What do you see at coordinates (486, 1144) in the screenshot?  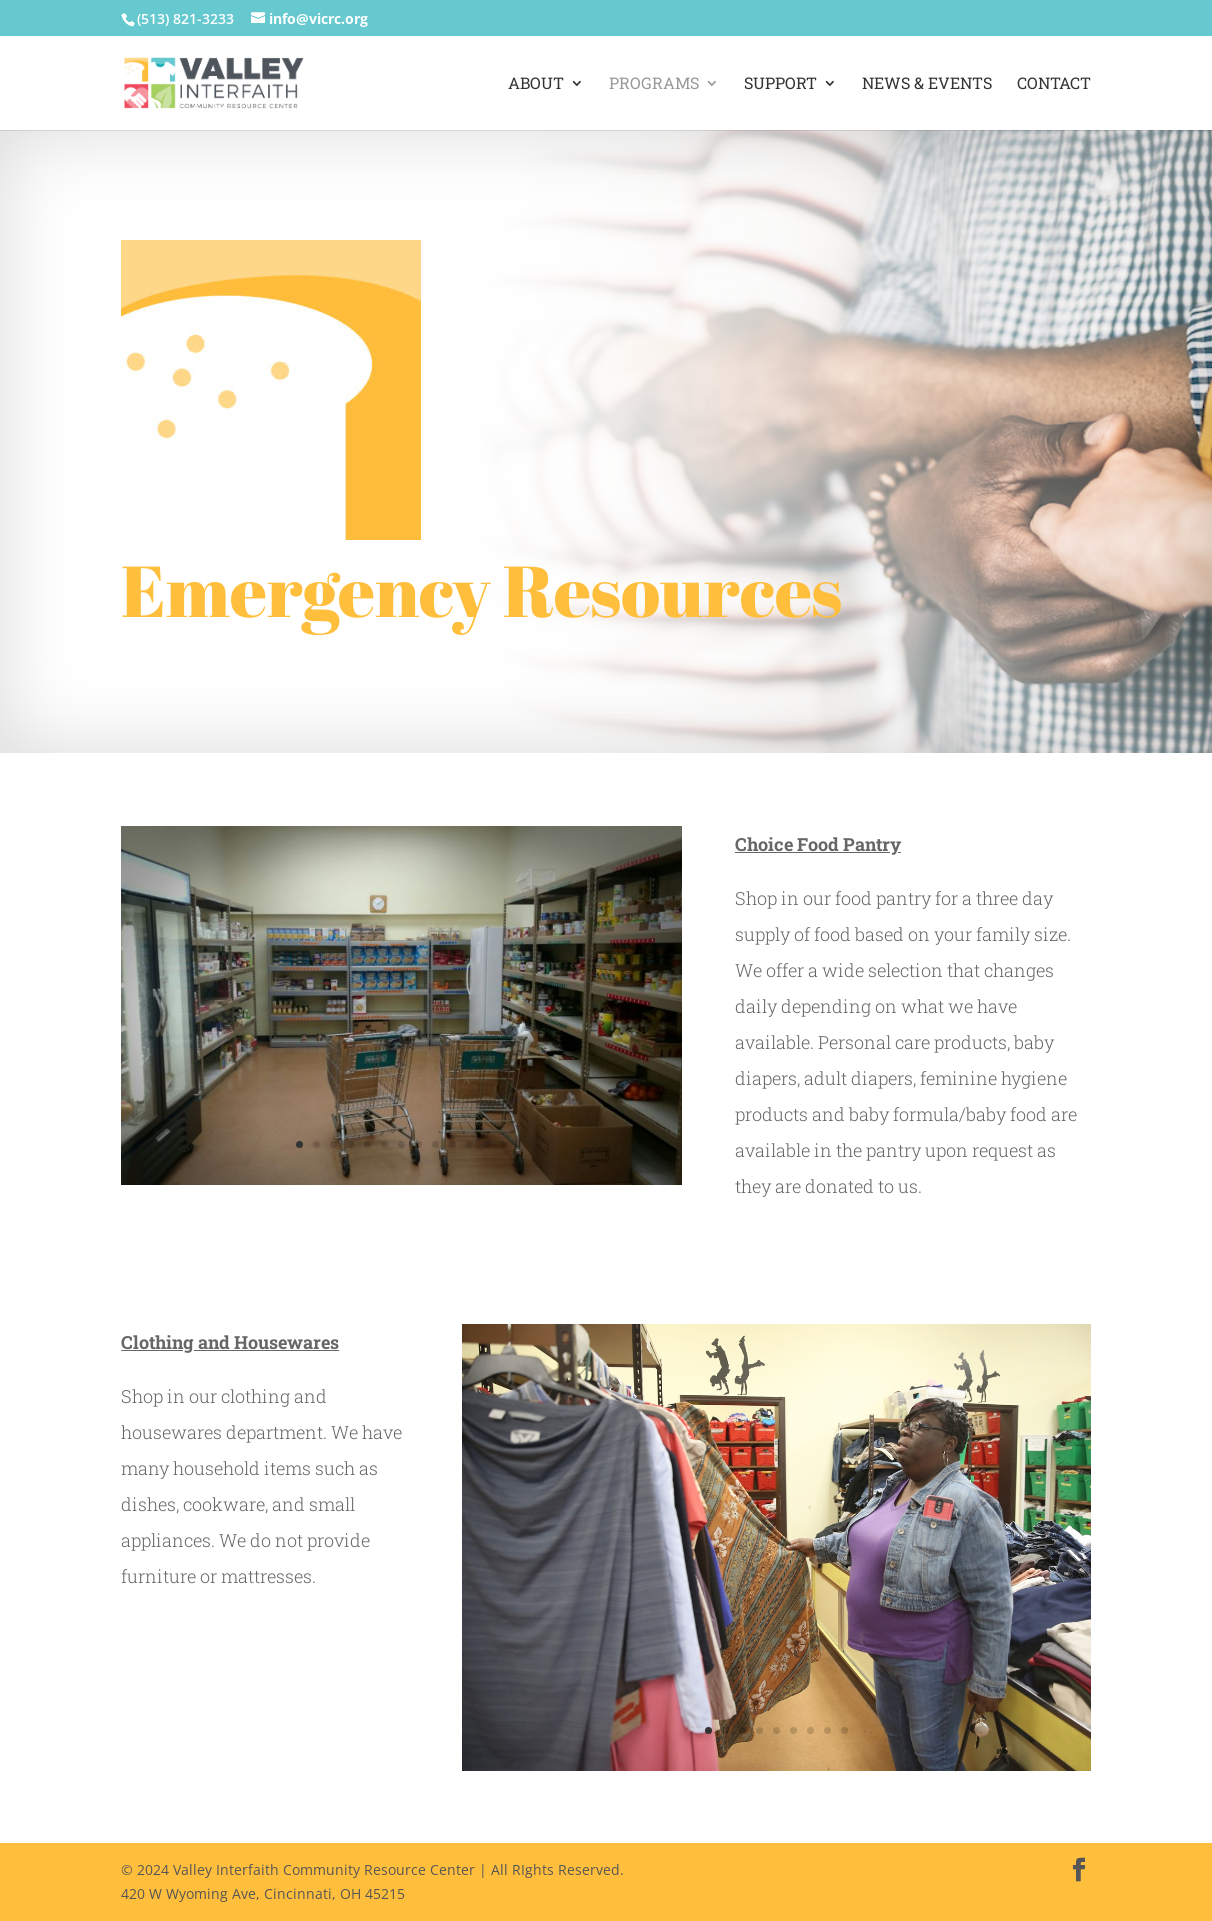 I see `12` at bounding box center [486, 1144].